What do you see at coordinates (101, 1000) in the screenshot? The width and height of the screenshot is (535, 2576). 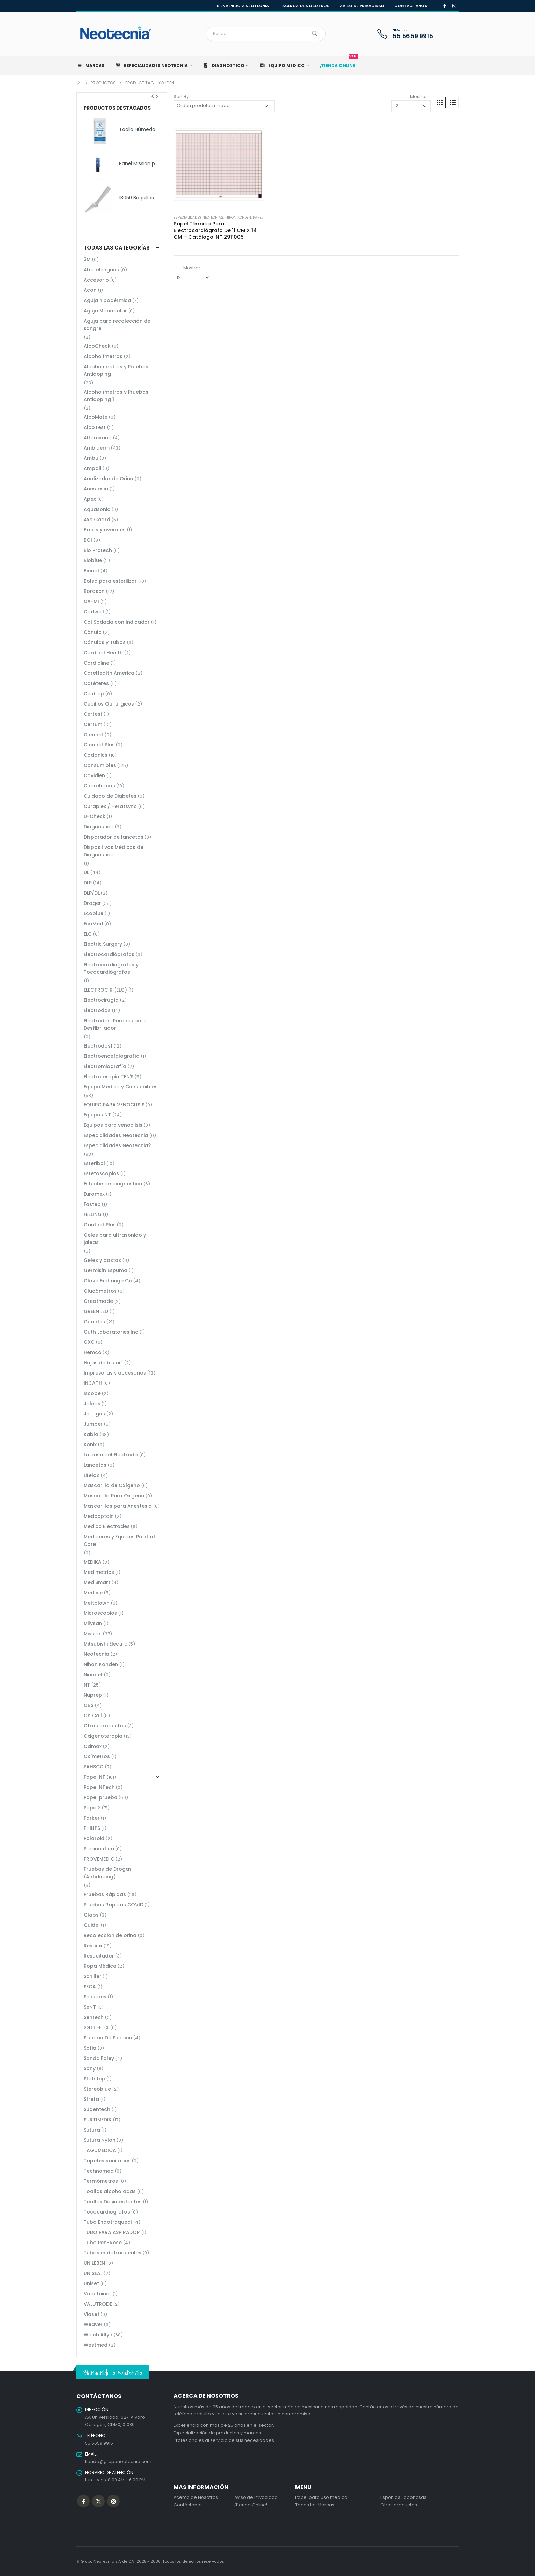 I see `Electrocirugía` at bounding box center [101, 1000].